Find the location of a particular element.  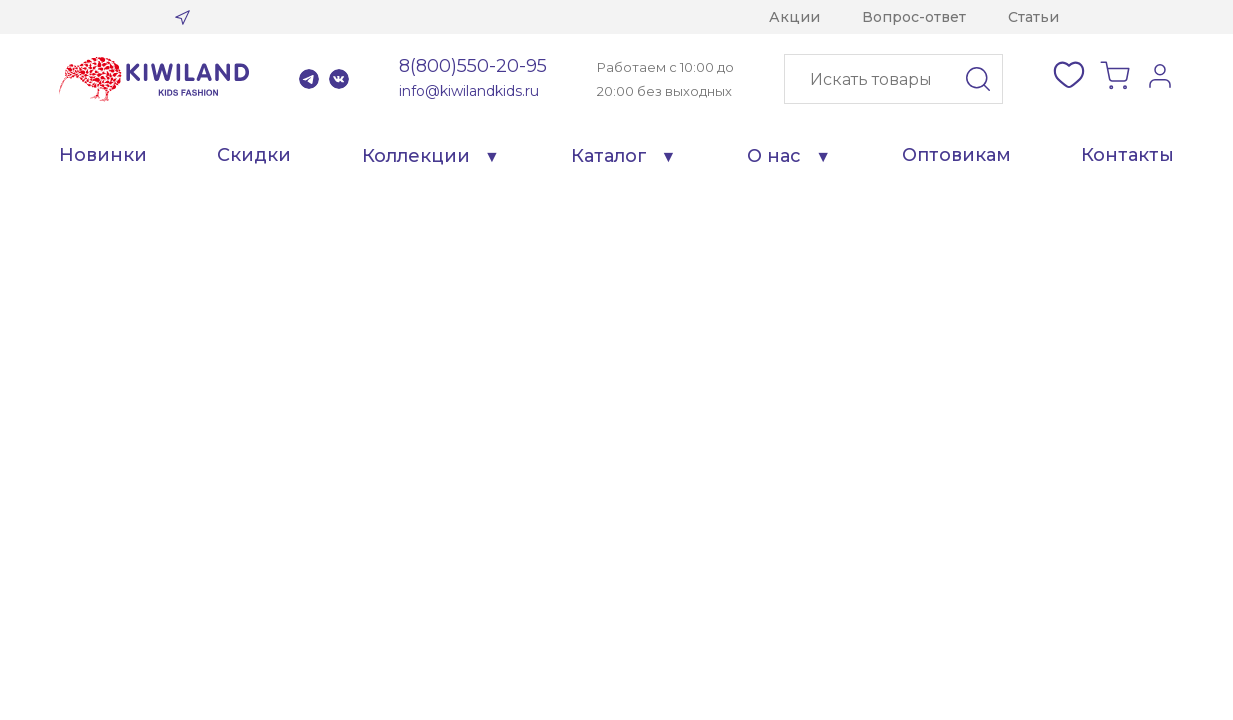

Новинки is located at coordinates (103, 155).